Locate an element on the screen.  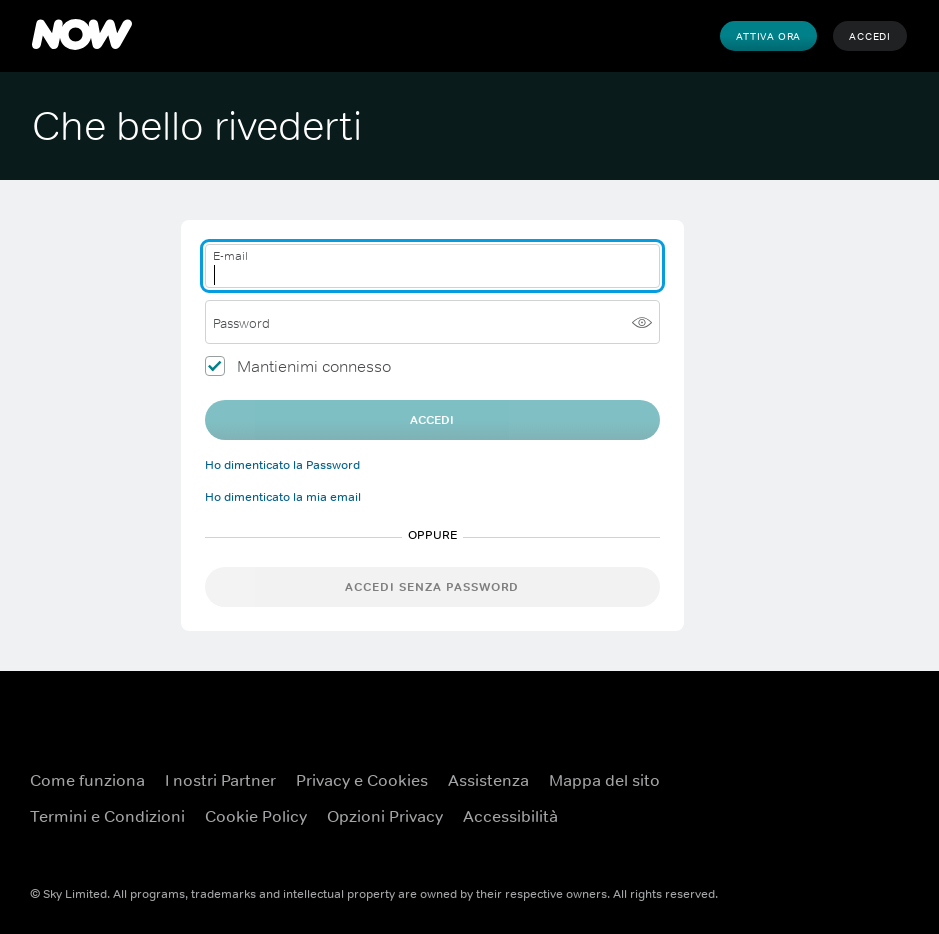
[YouTube ({TEST})] is located at coordinates (864, 768).